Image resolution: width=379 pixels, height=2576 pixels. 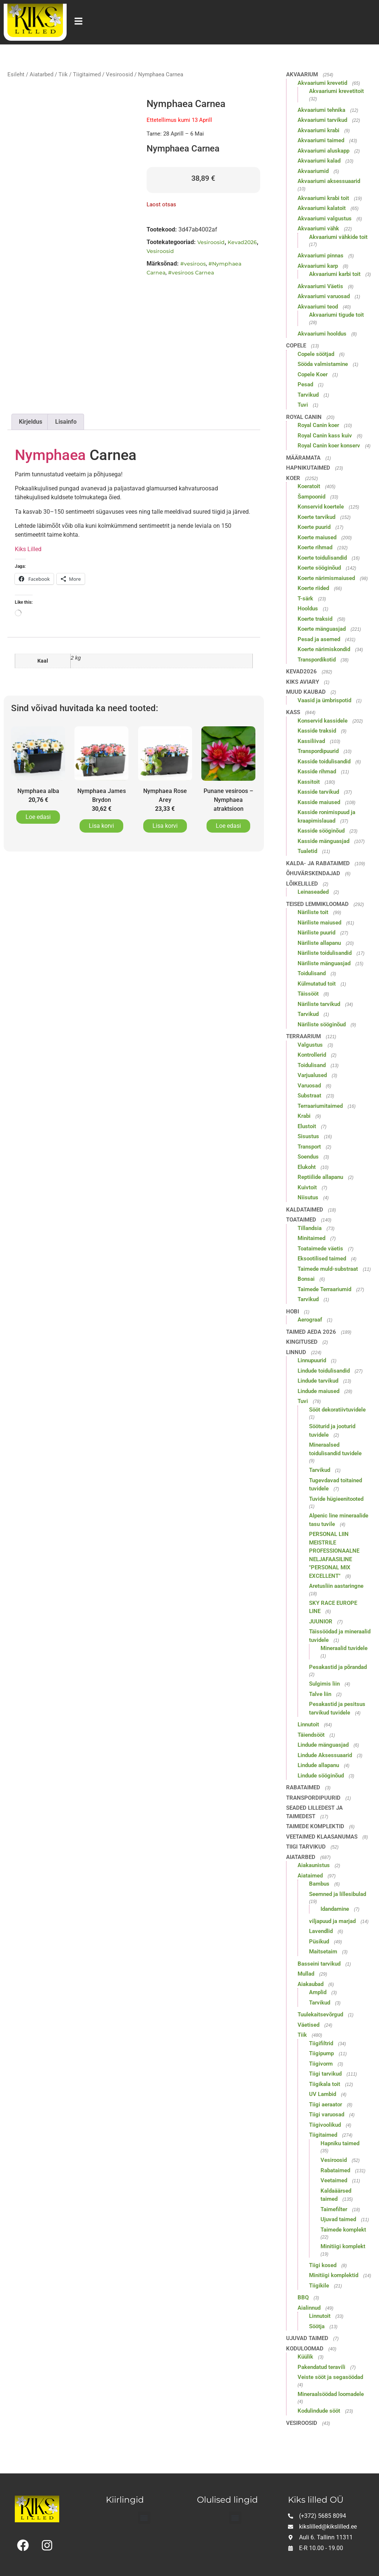 What do you see at coordinates (307, 1187) in the screenshot?
I see `Kuivtoit` at bounding box center [307, 1187].